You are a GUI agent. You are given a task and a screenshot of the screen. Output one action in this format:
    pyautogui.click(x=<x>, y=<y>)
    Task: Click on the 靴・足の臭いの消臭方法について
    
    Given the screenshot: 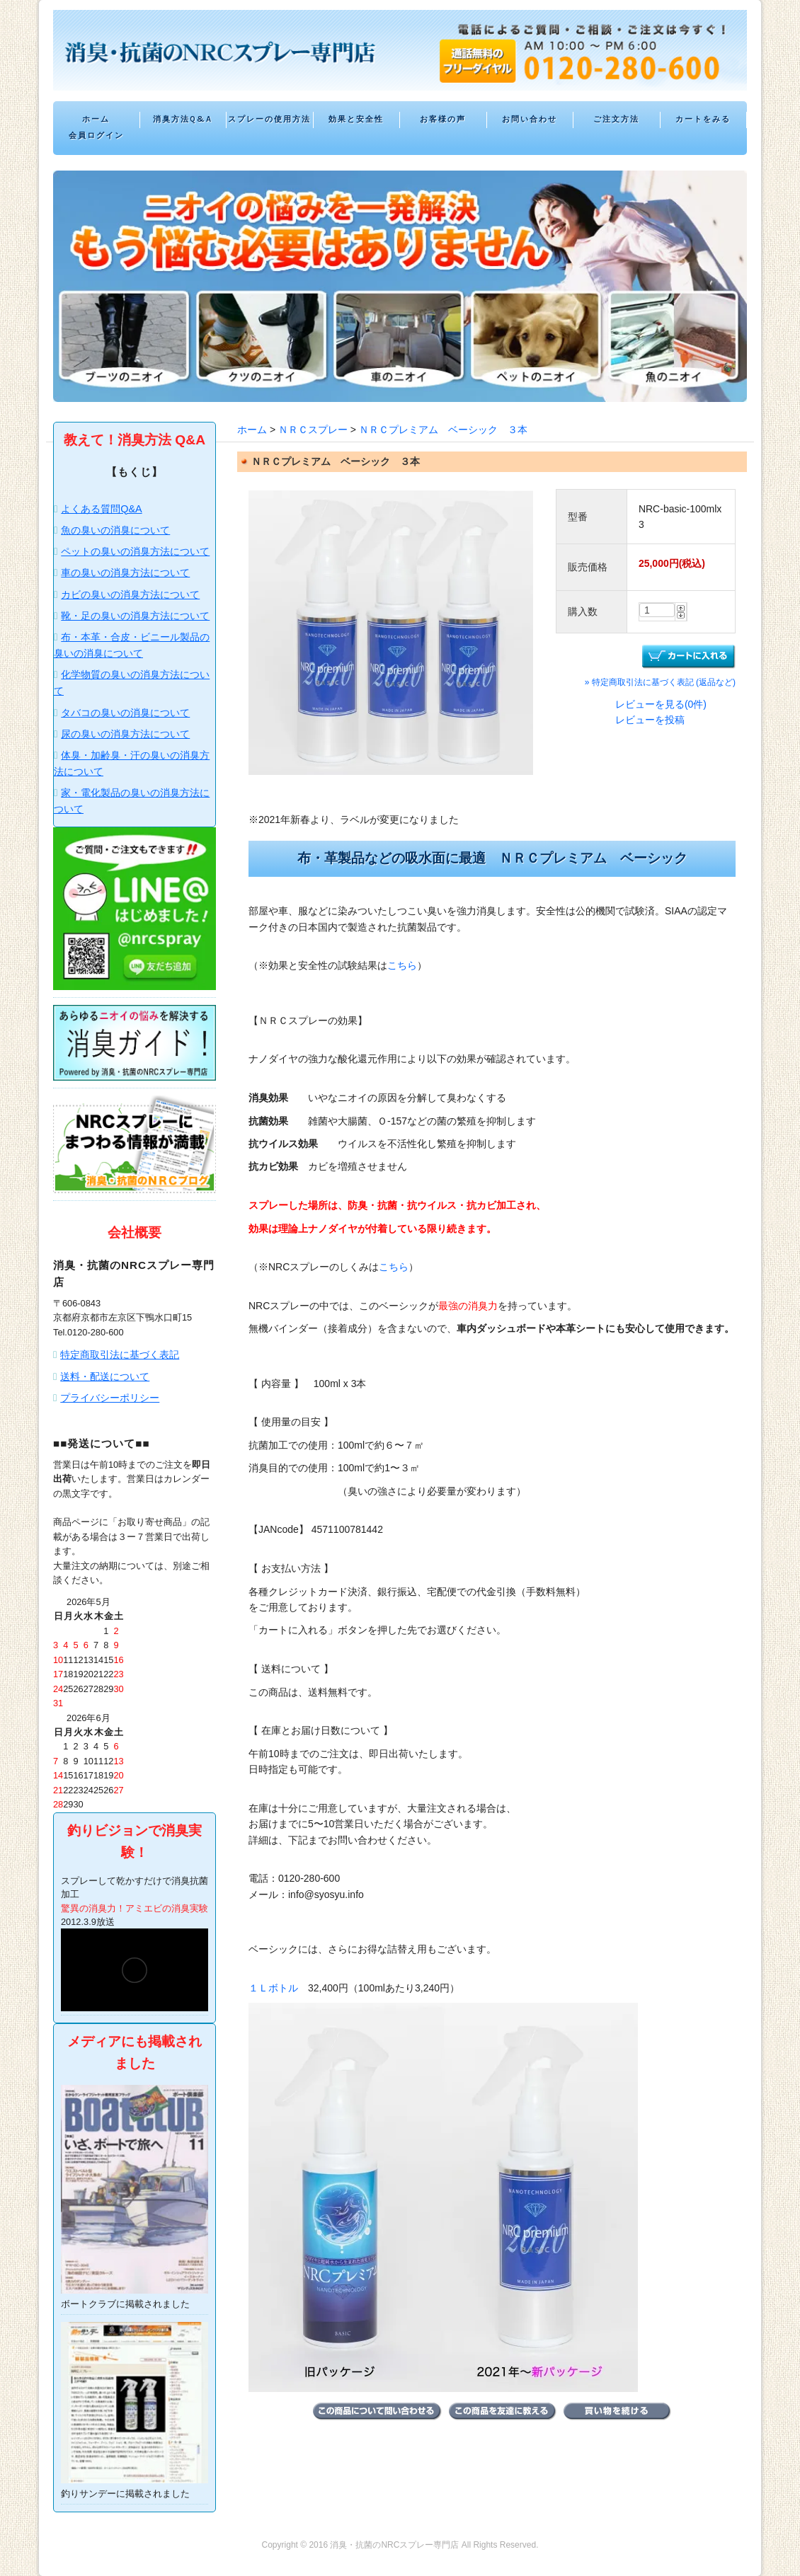 What is the action you would take?
    pyautogui.click(x=135, y=615)
    